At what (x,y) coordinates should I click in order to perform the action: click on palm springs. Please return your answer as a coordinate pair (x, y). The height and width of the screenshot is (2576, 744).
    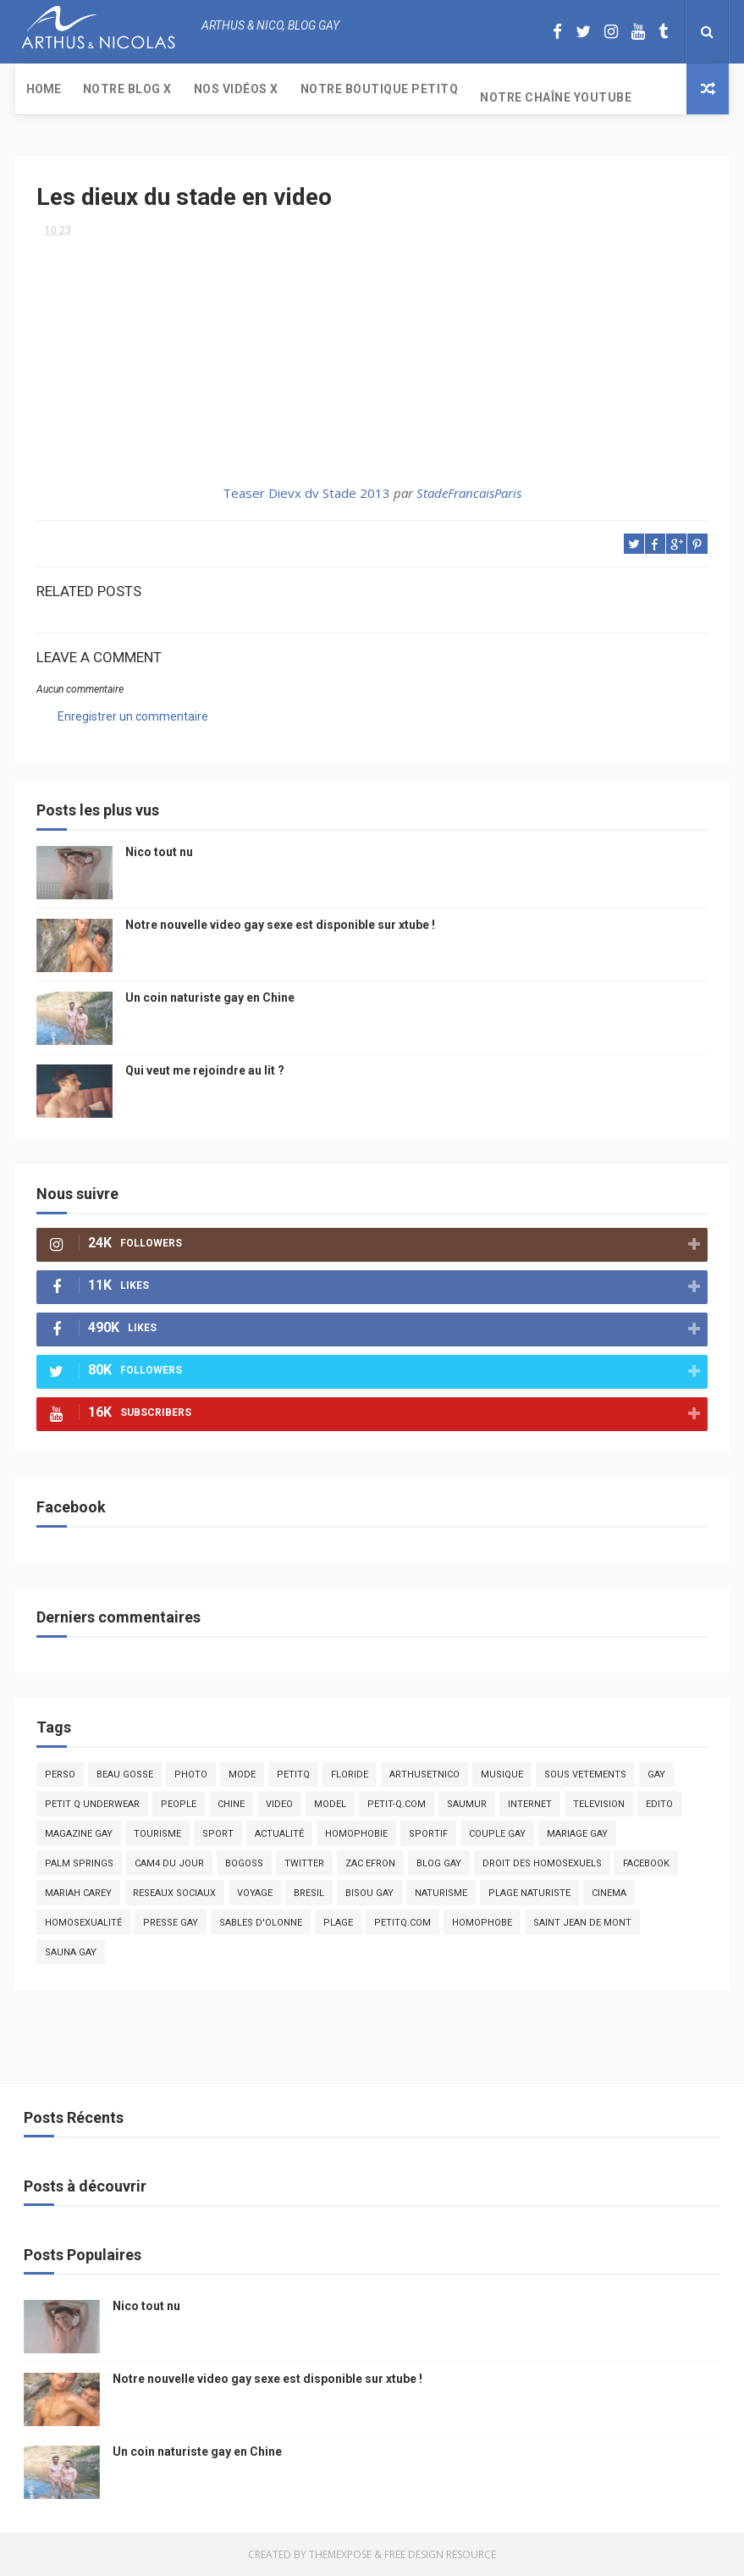
    Looking at the image, I should click on (79, 1863).